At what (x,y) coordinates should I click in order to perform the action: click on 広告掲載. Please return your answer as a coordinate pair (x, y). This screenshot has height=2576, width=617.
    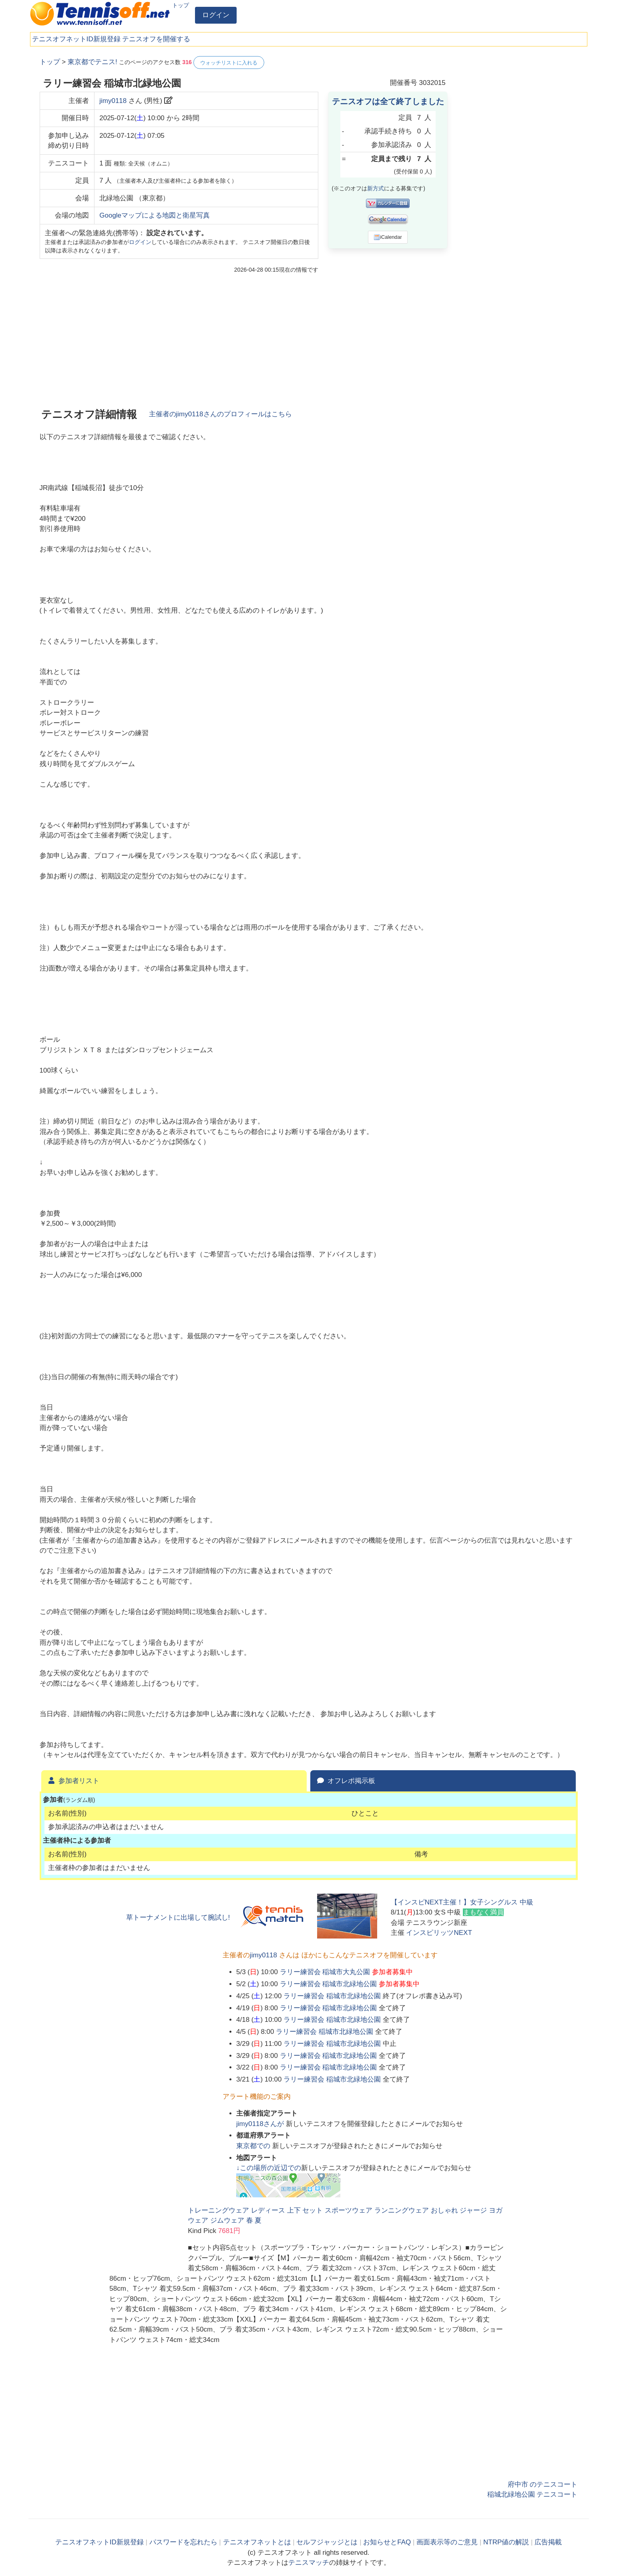
    Looking at the image, I should click on (548, 2542).